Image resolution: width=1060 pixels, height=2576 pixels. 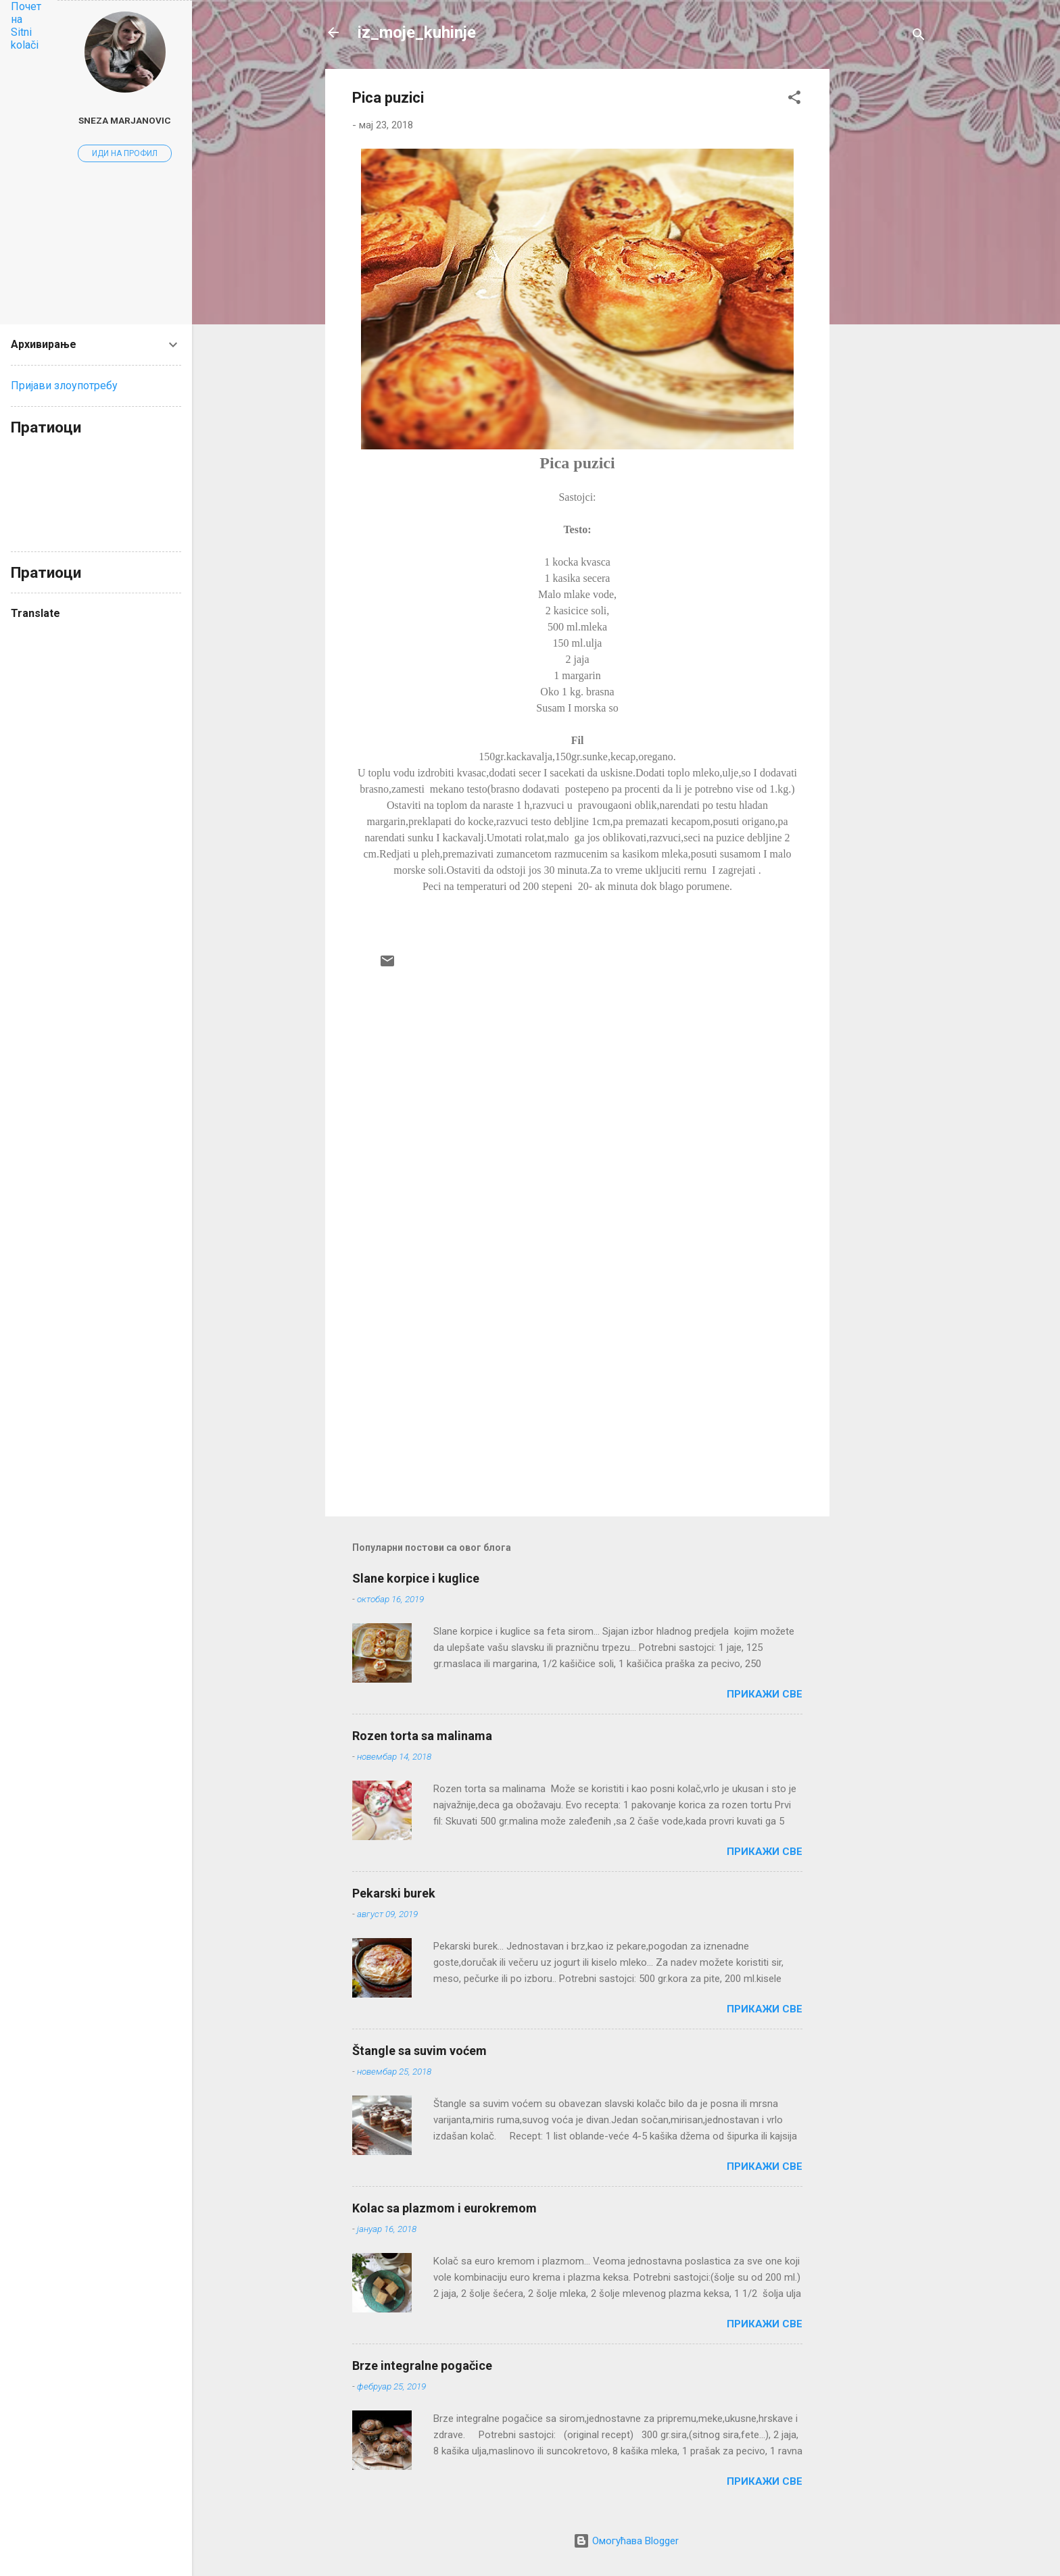 I want to click on [button], so click(x=794, y=99).